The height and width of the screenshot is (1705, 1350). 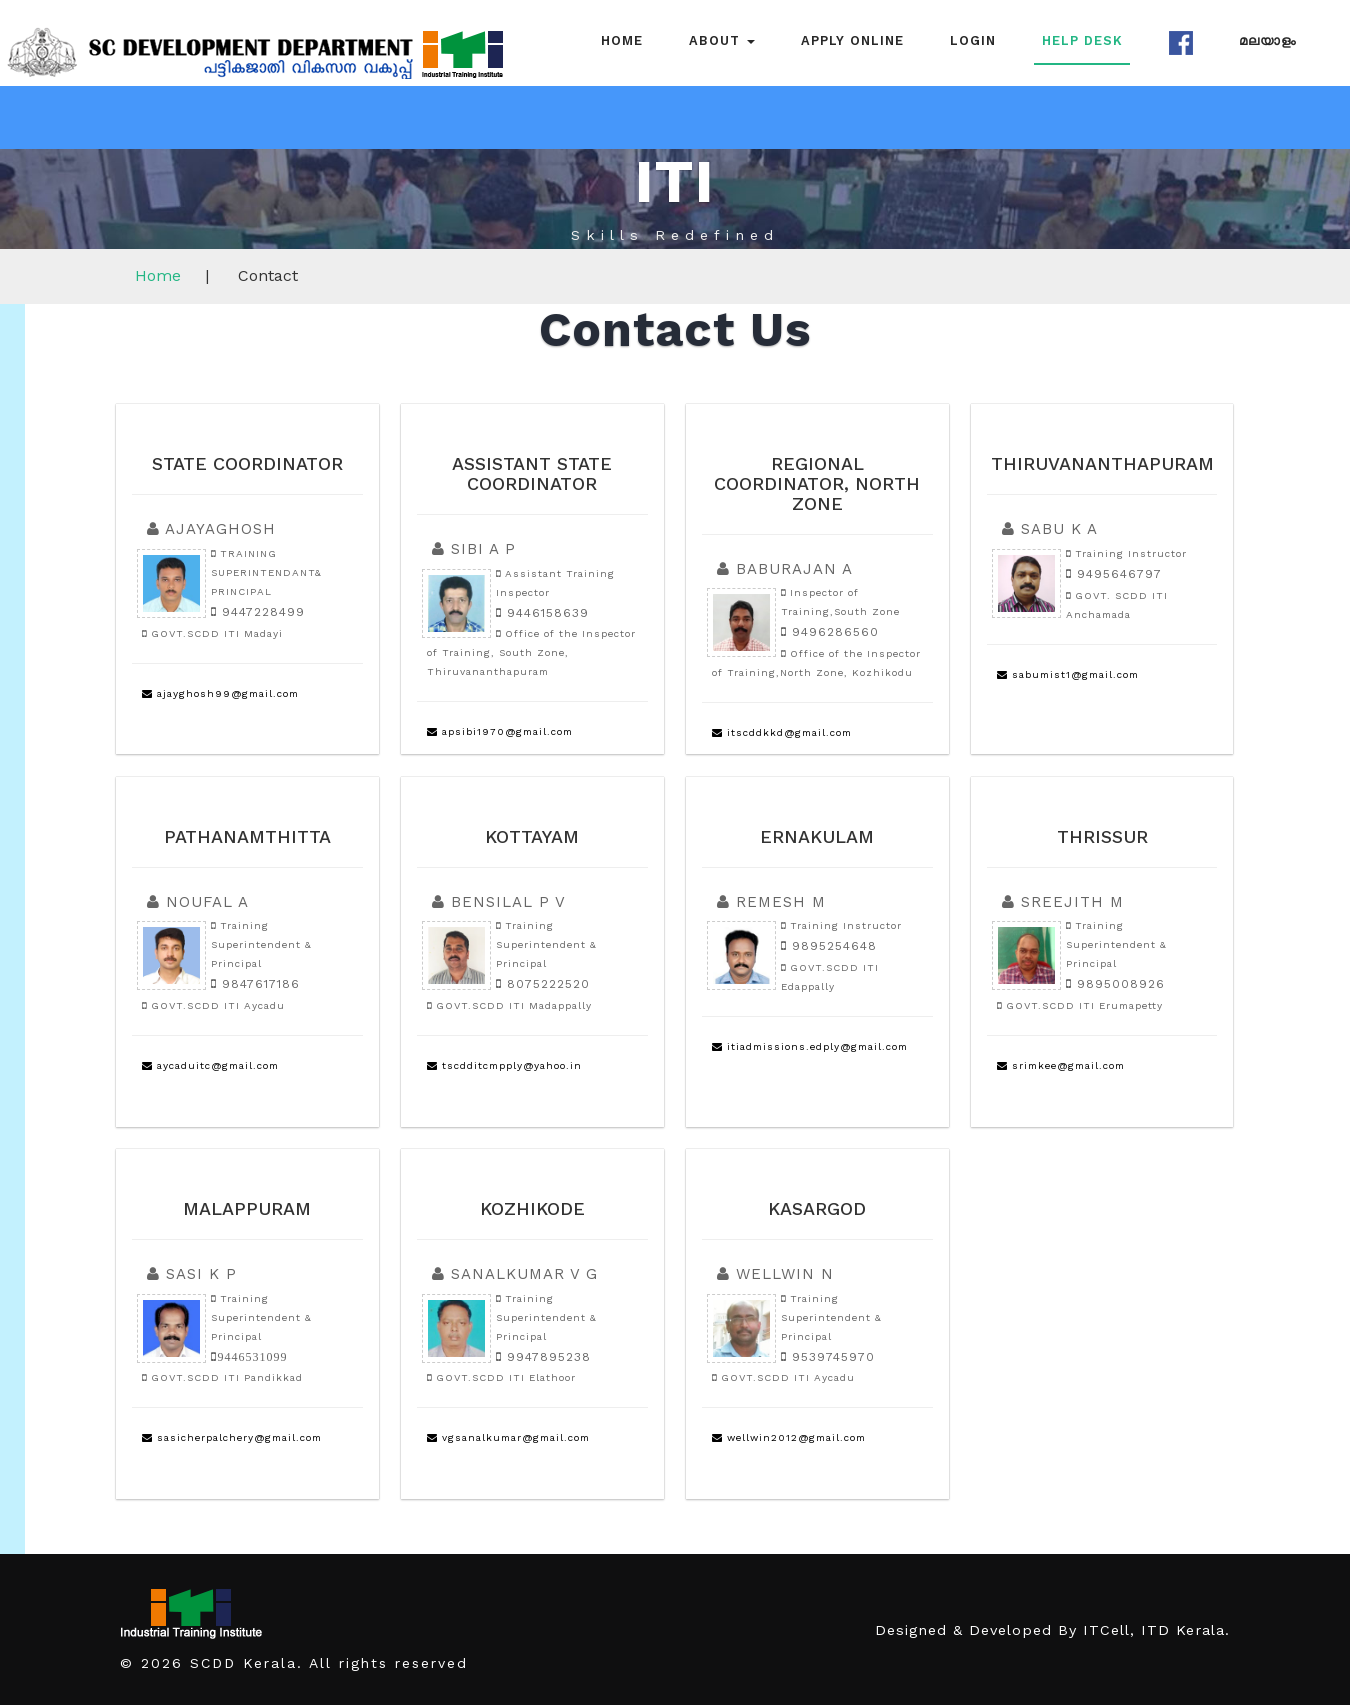 What do you see at coordinates (1267, 40) in the screenshot?
I see `മലയാളം` at bounding box center [1267, 40].